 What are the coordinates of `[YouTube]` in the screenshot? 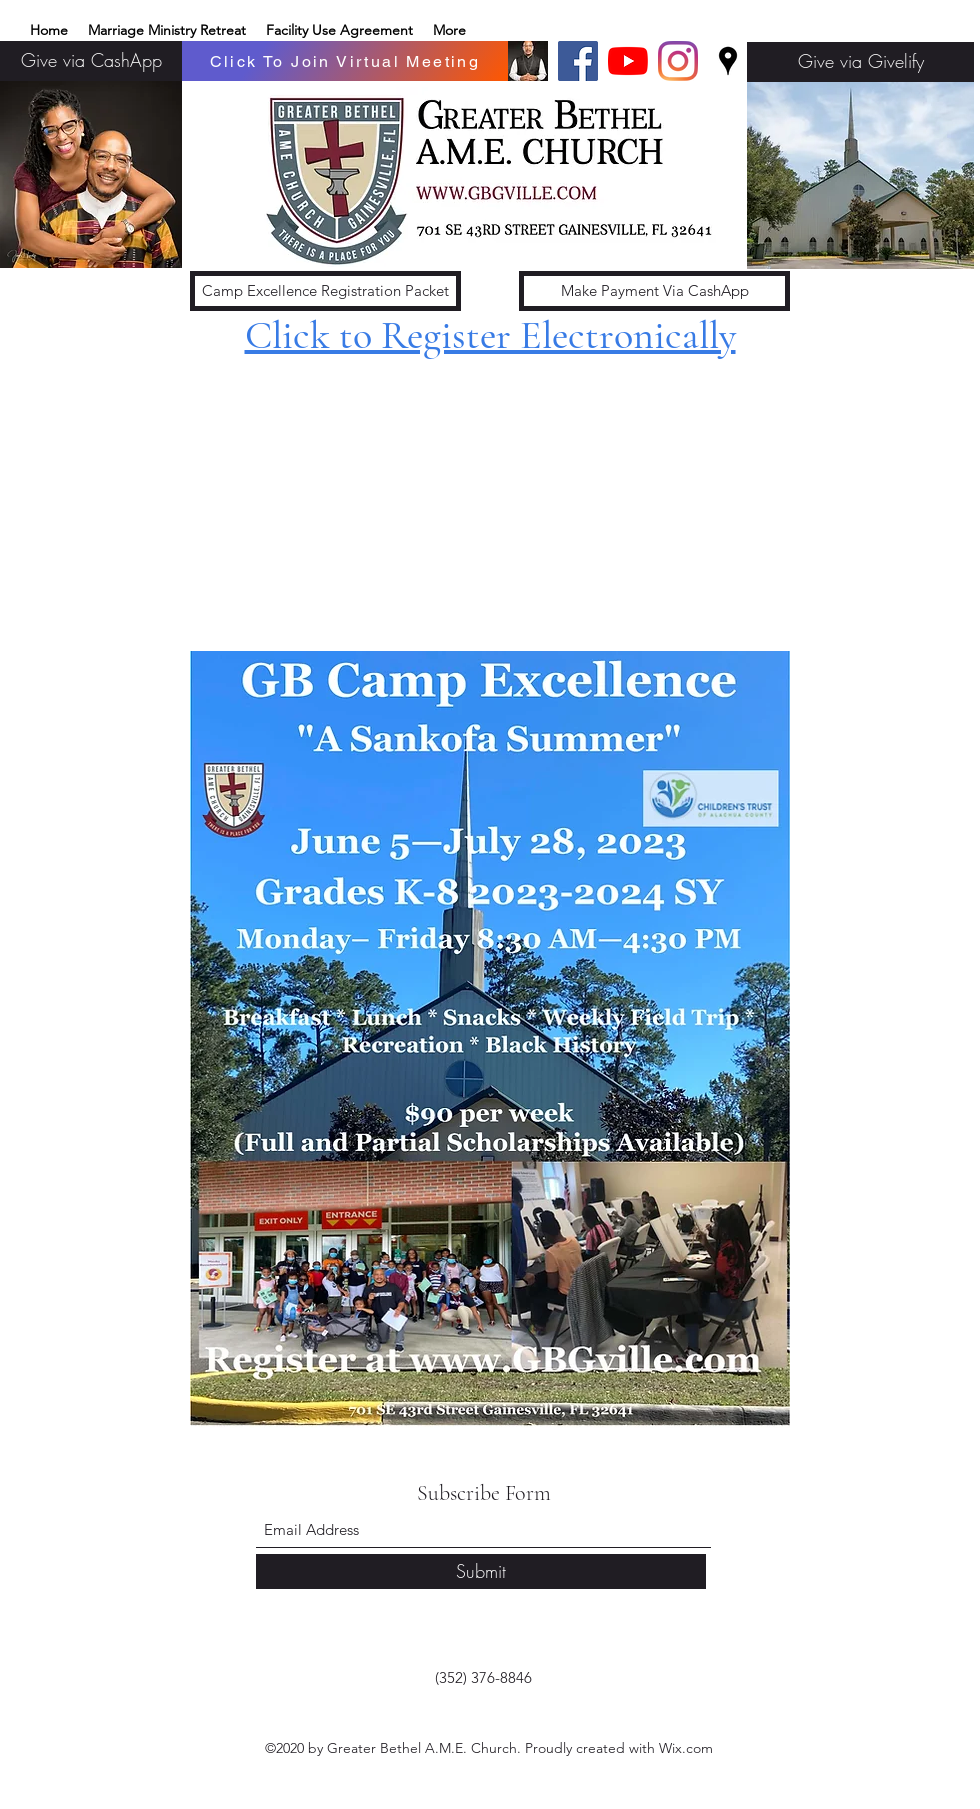 It's located at (628, 61).